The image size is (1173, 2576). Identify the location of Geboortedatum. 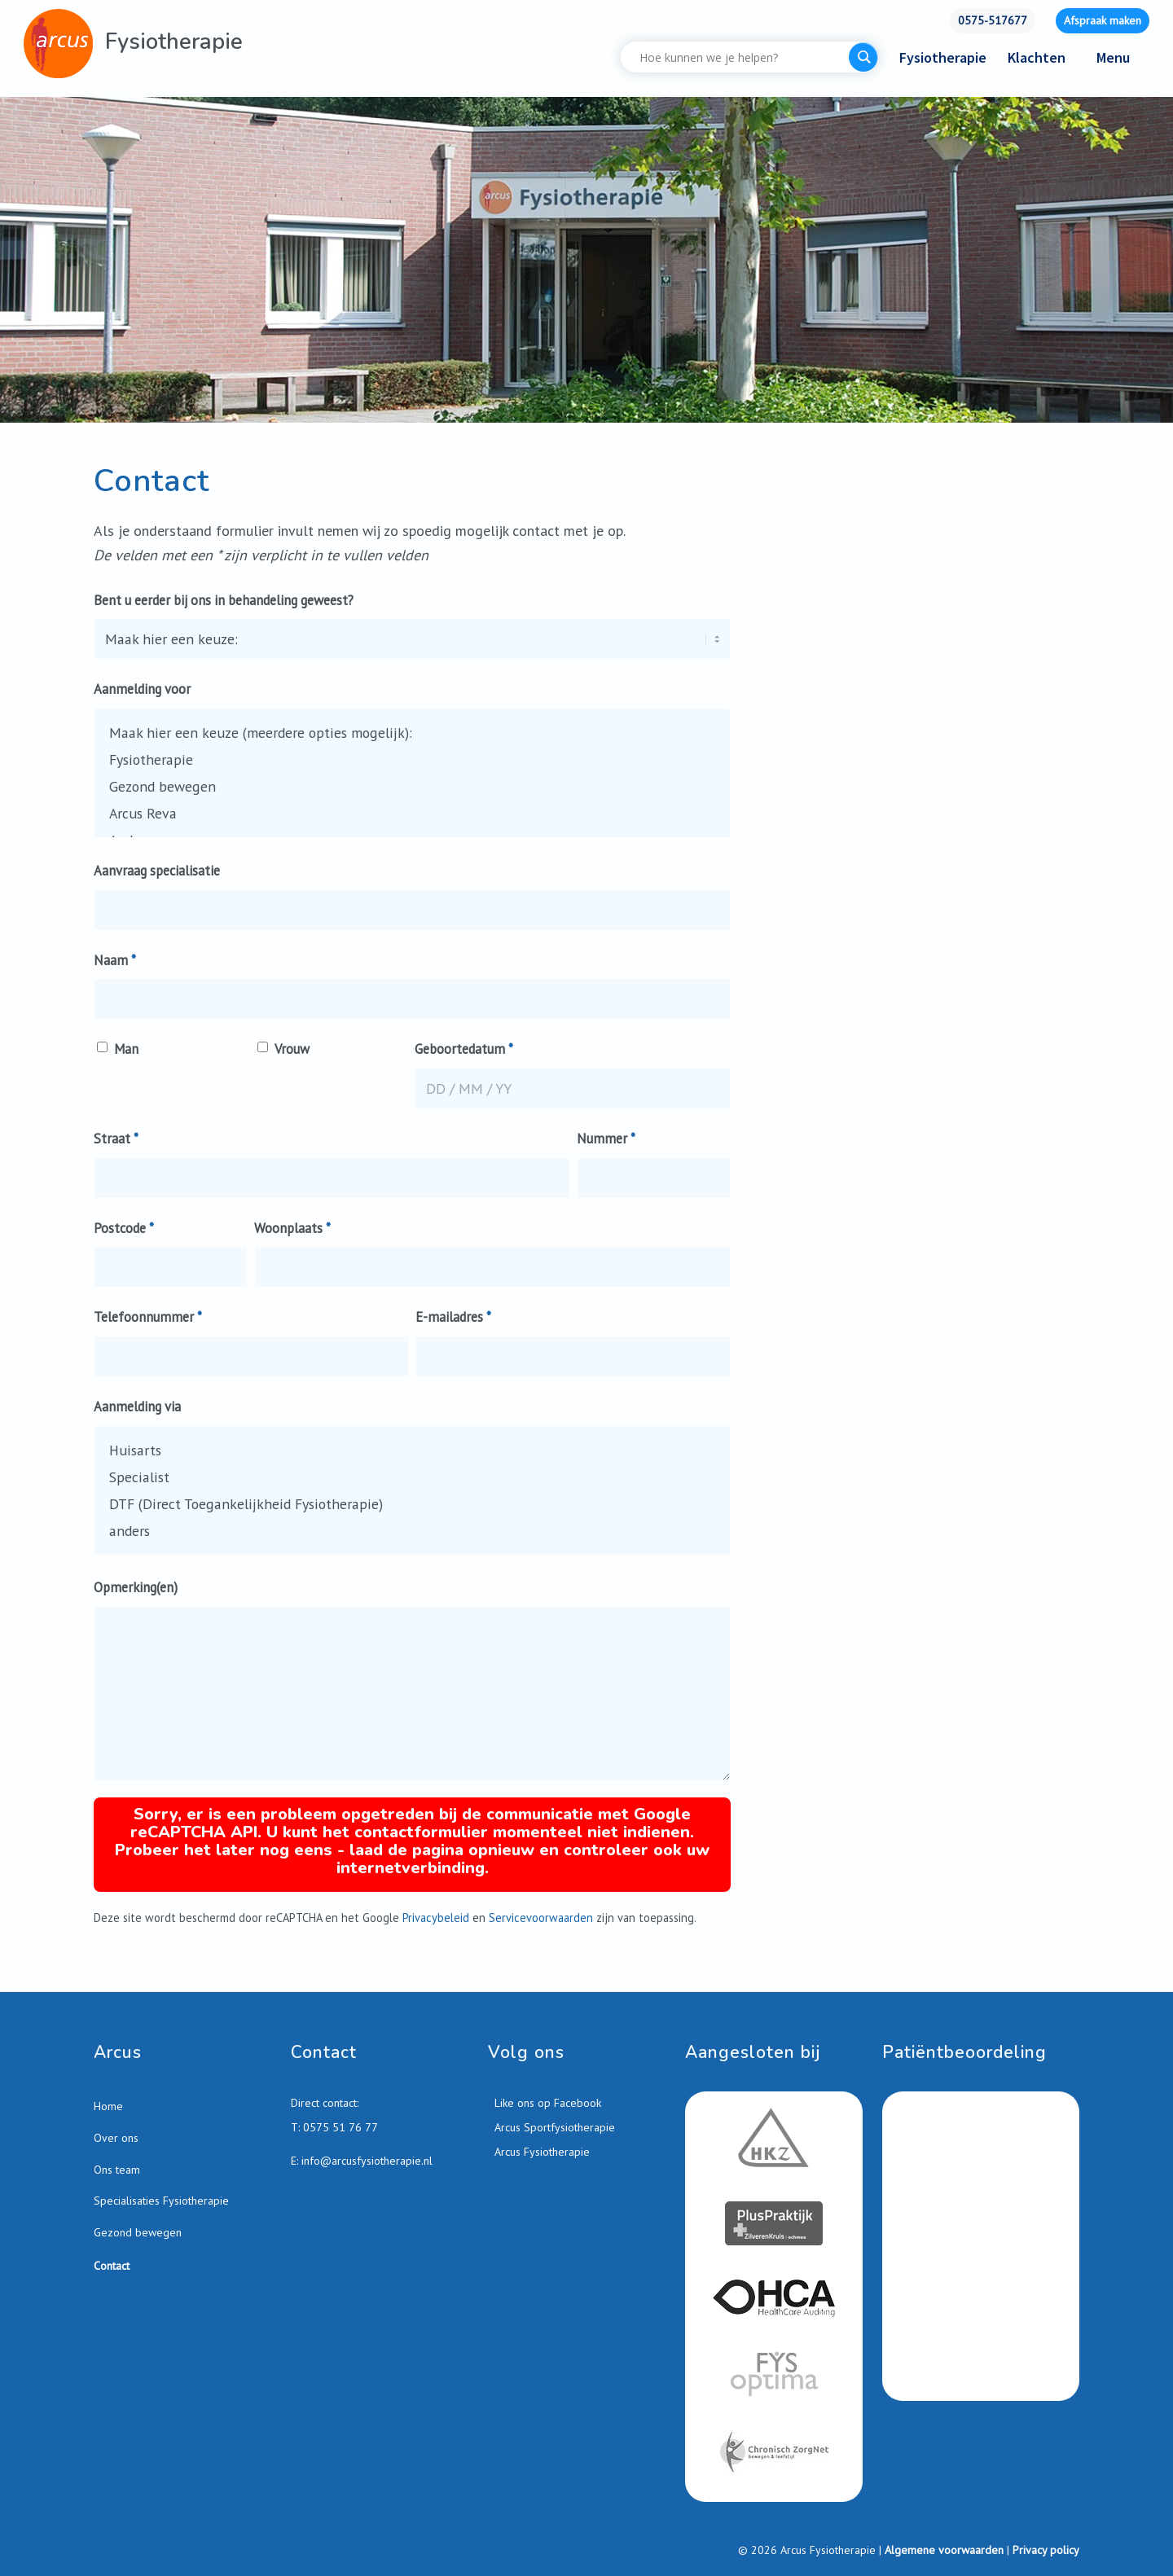
(464, 1049).